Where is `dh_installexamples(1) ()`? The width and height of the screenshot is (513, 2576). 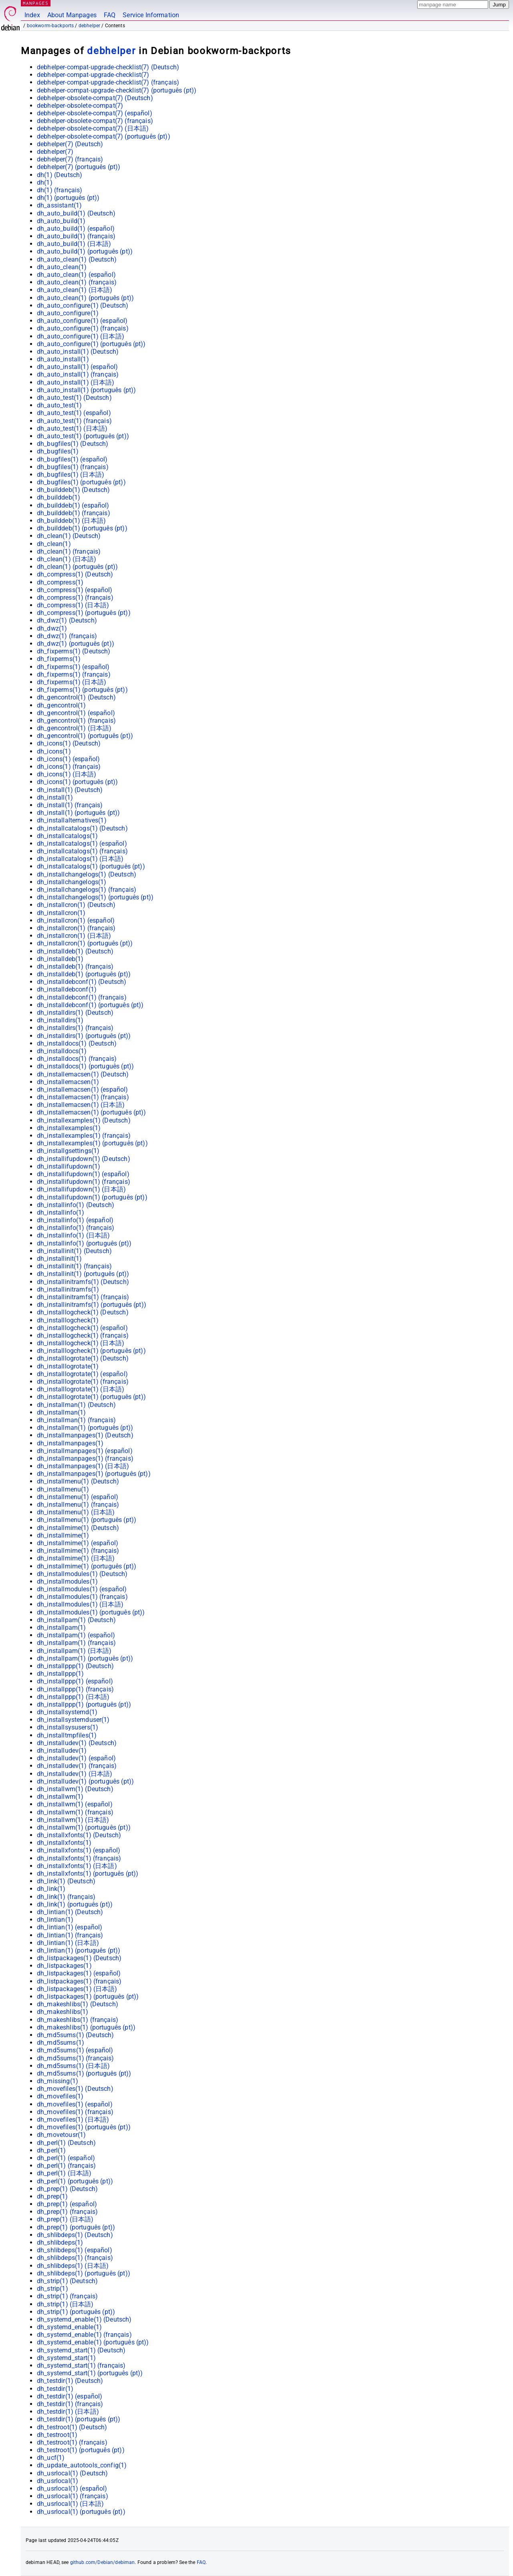 dh_installexamples(1) () is located at coordinates (84, 1120).